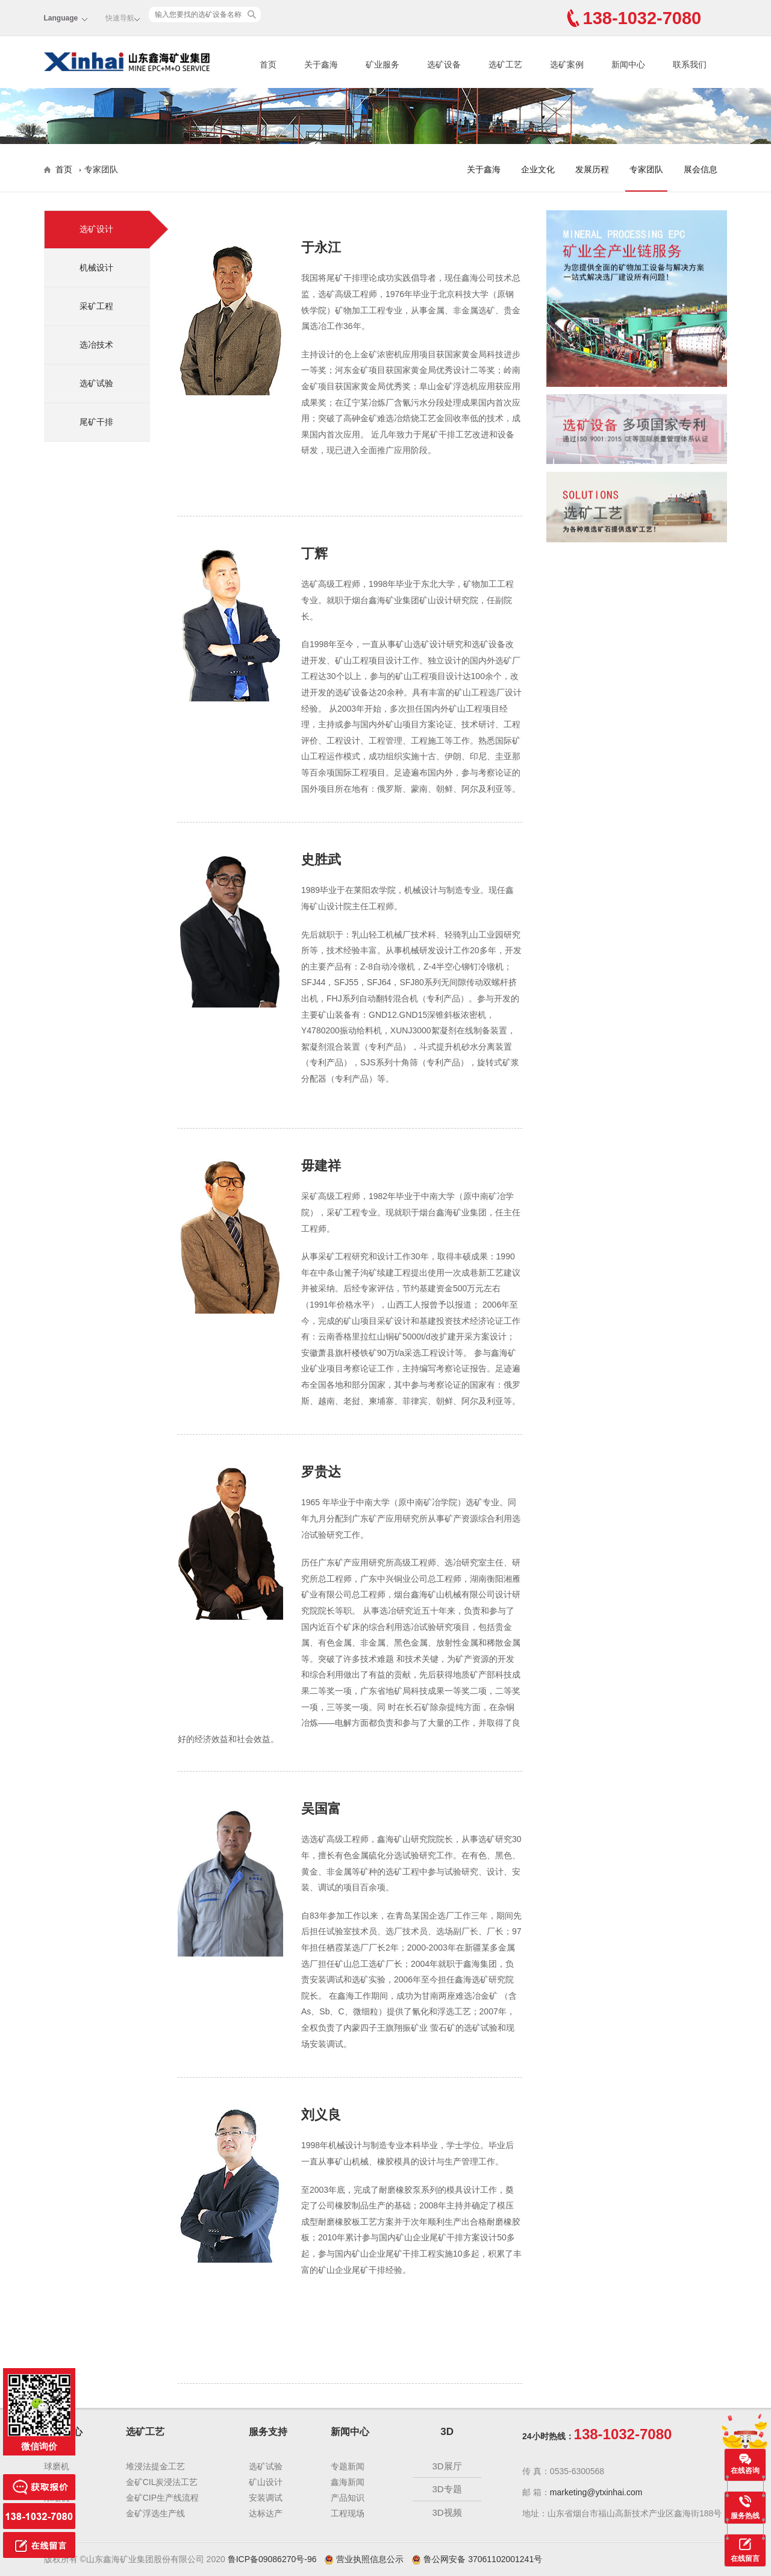 The image size is (771, 2576). Describe the element at coordinates (265, 2497) in the screenshot. I see `安装调试` at that location.